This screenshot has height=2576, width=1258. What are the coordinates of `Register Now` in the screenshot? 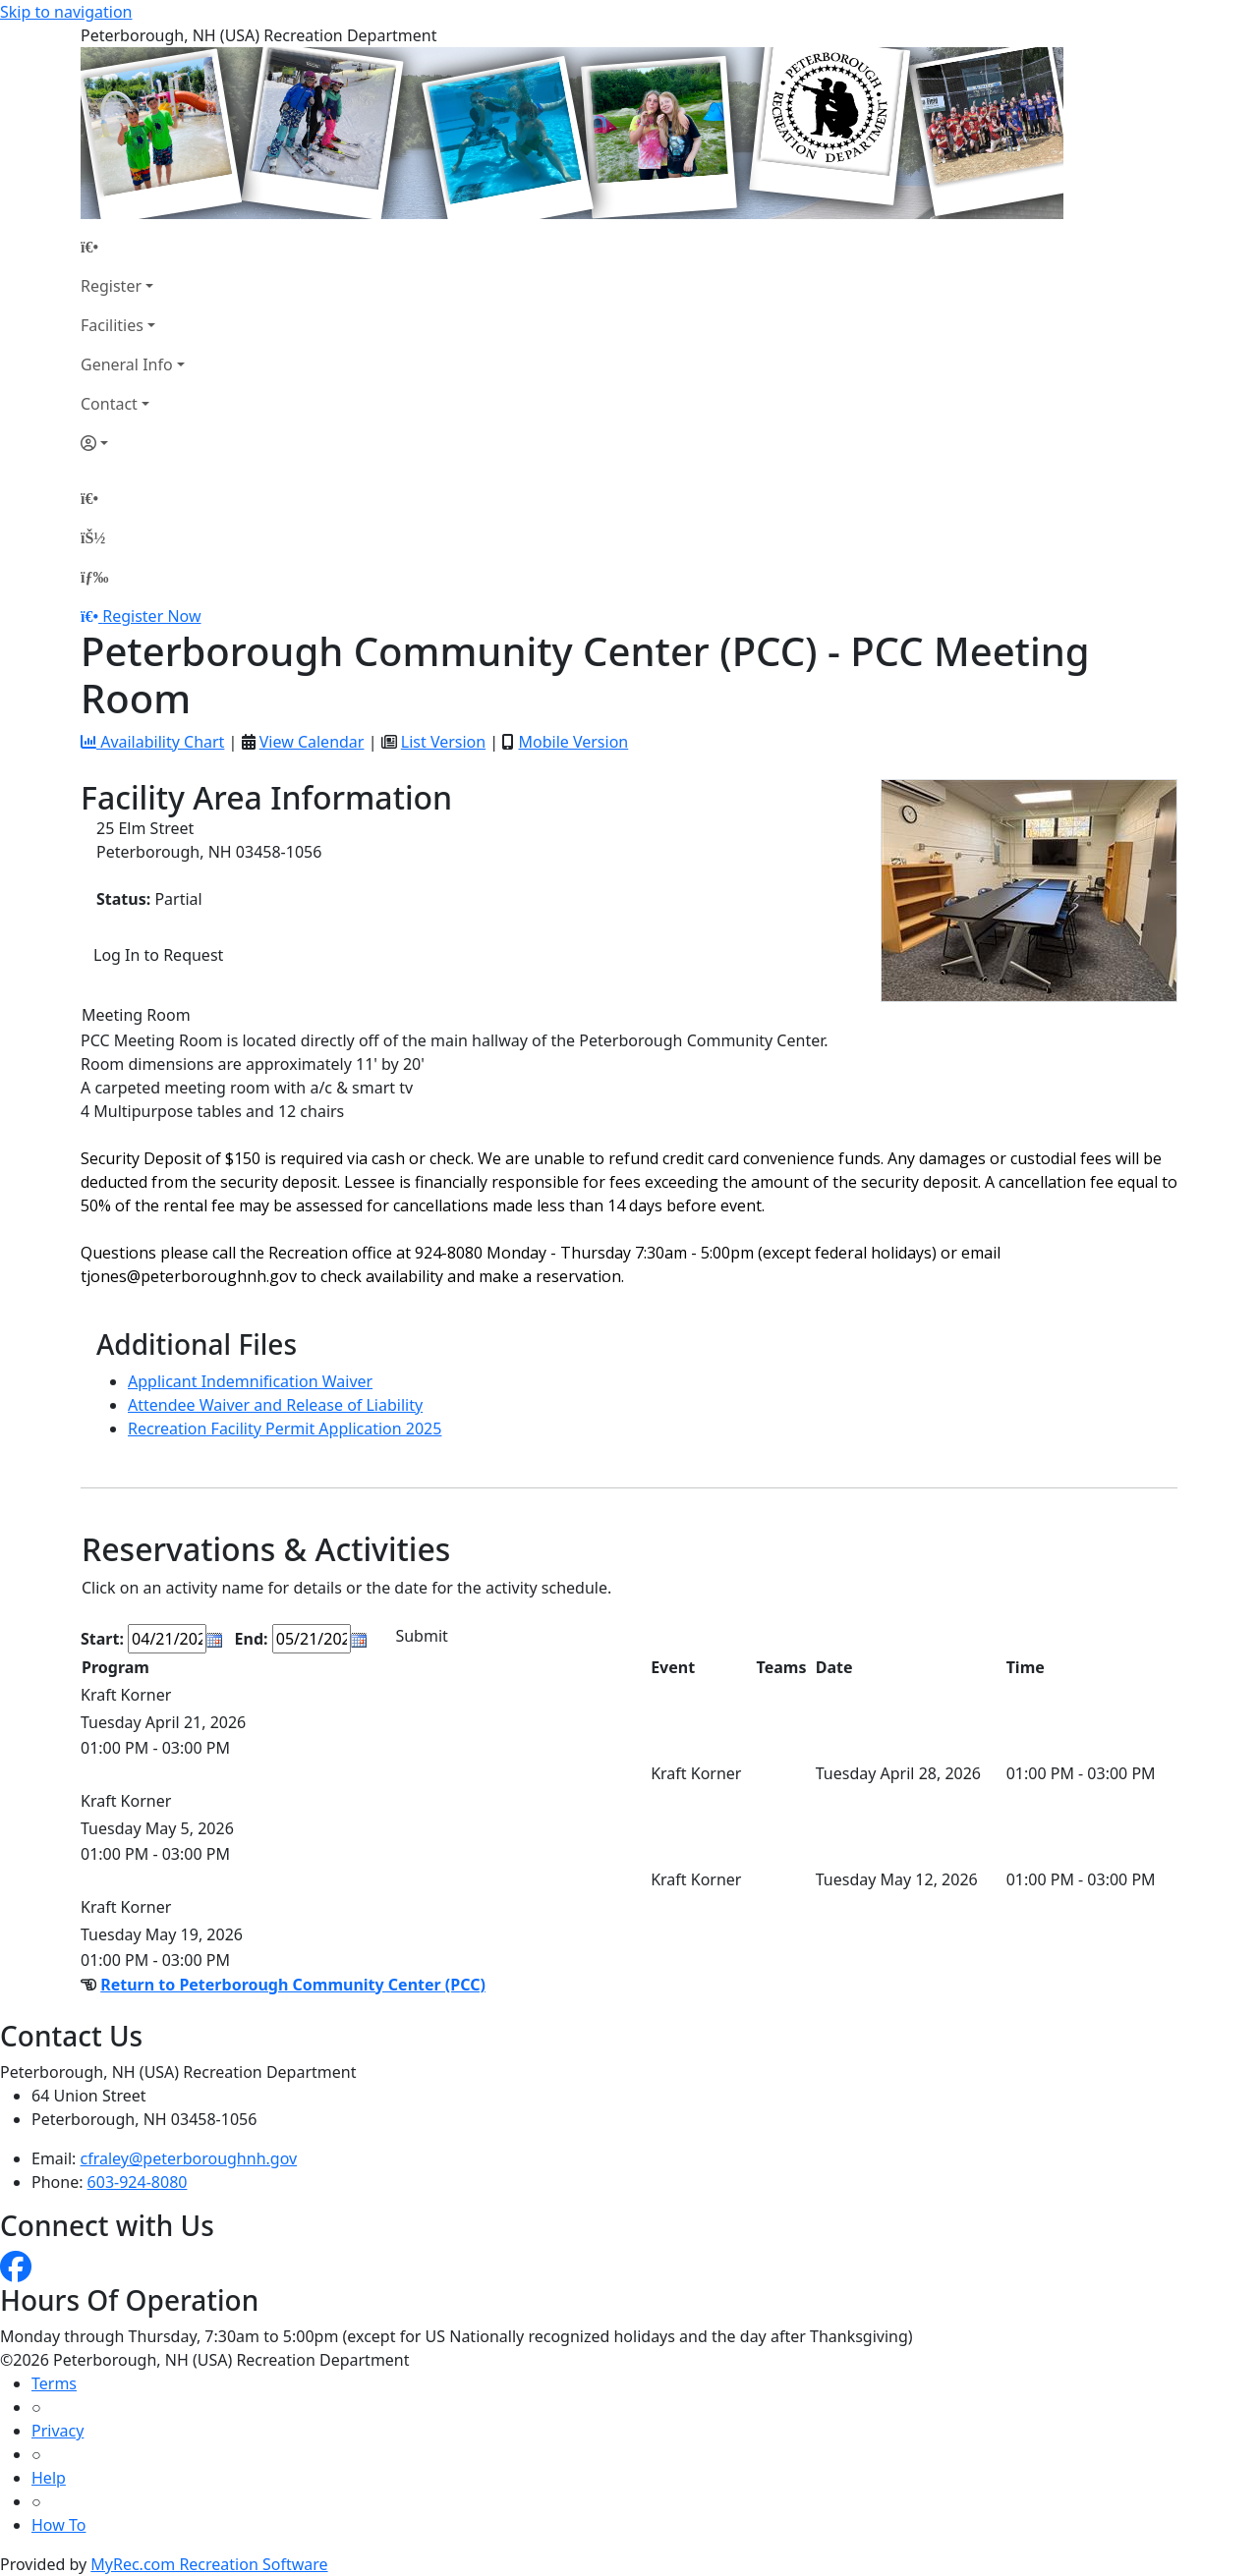 It's located at (151, 616).